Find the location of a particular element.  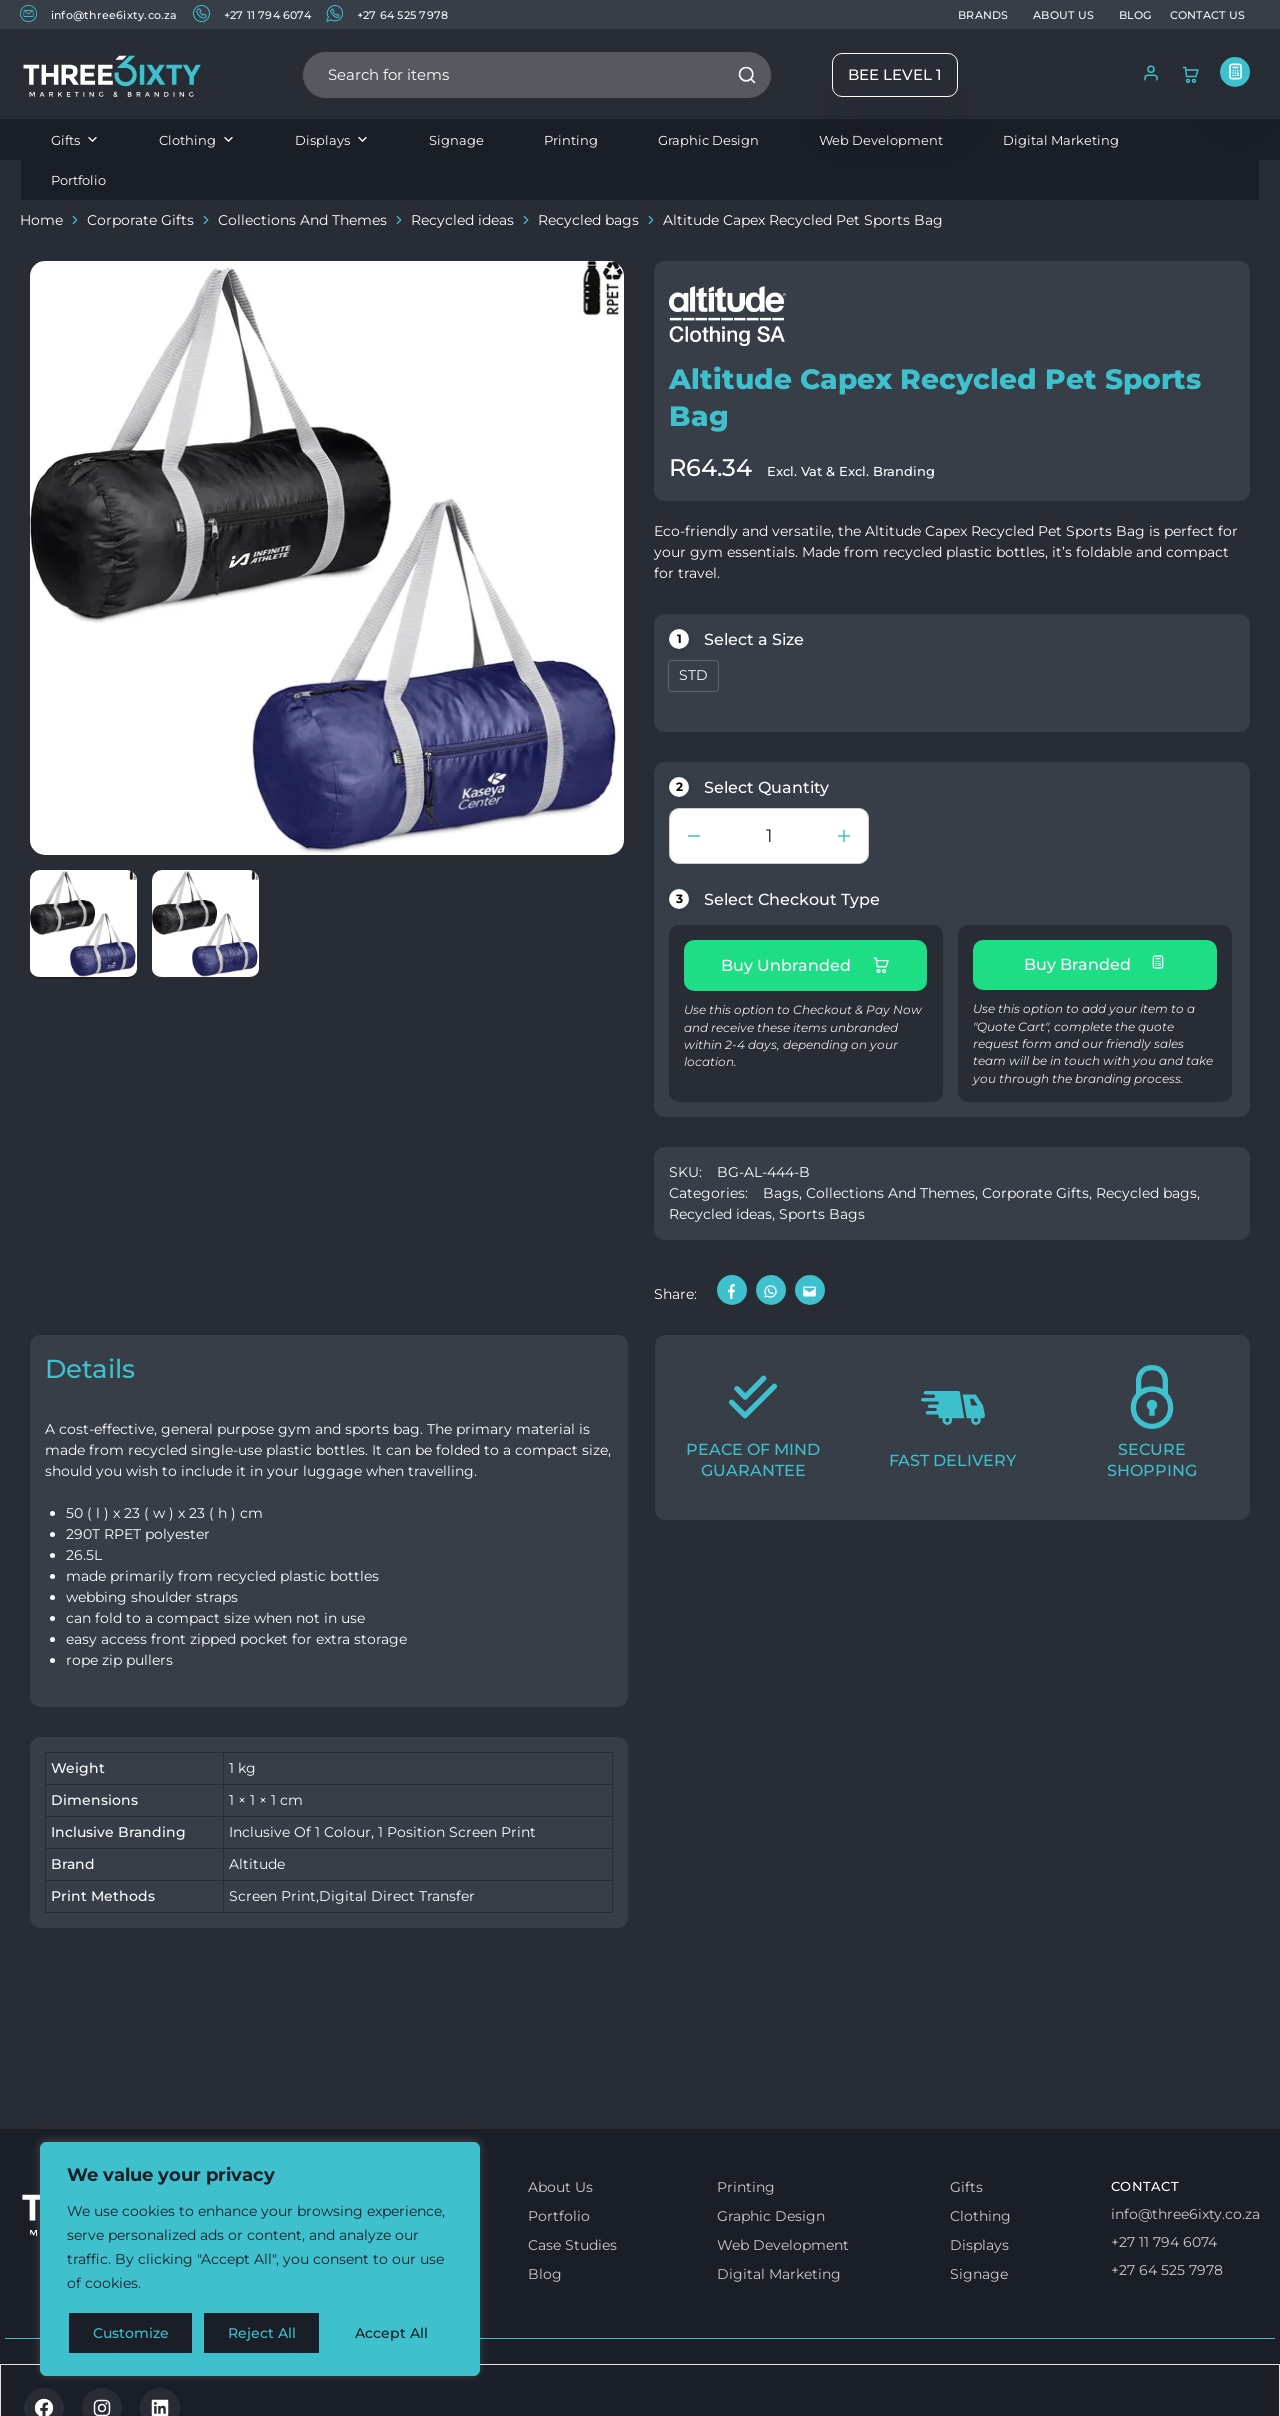

About Us is located at coordinates (560, 2187).